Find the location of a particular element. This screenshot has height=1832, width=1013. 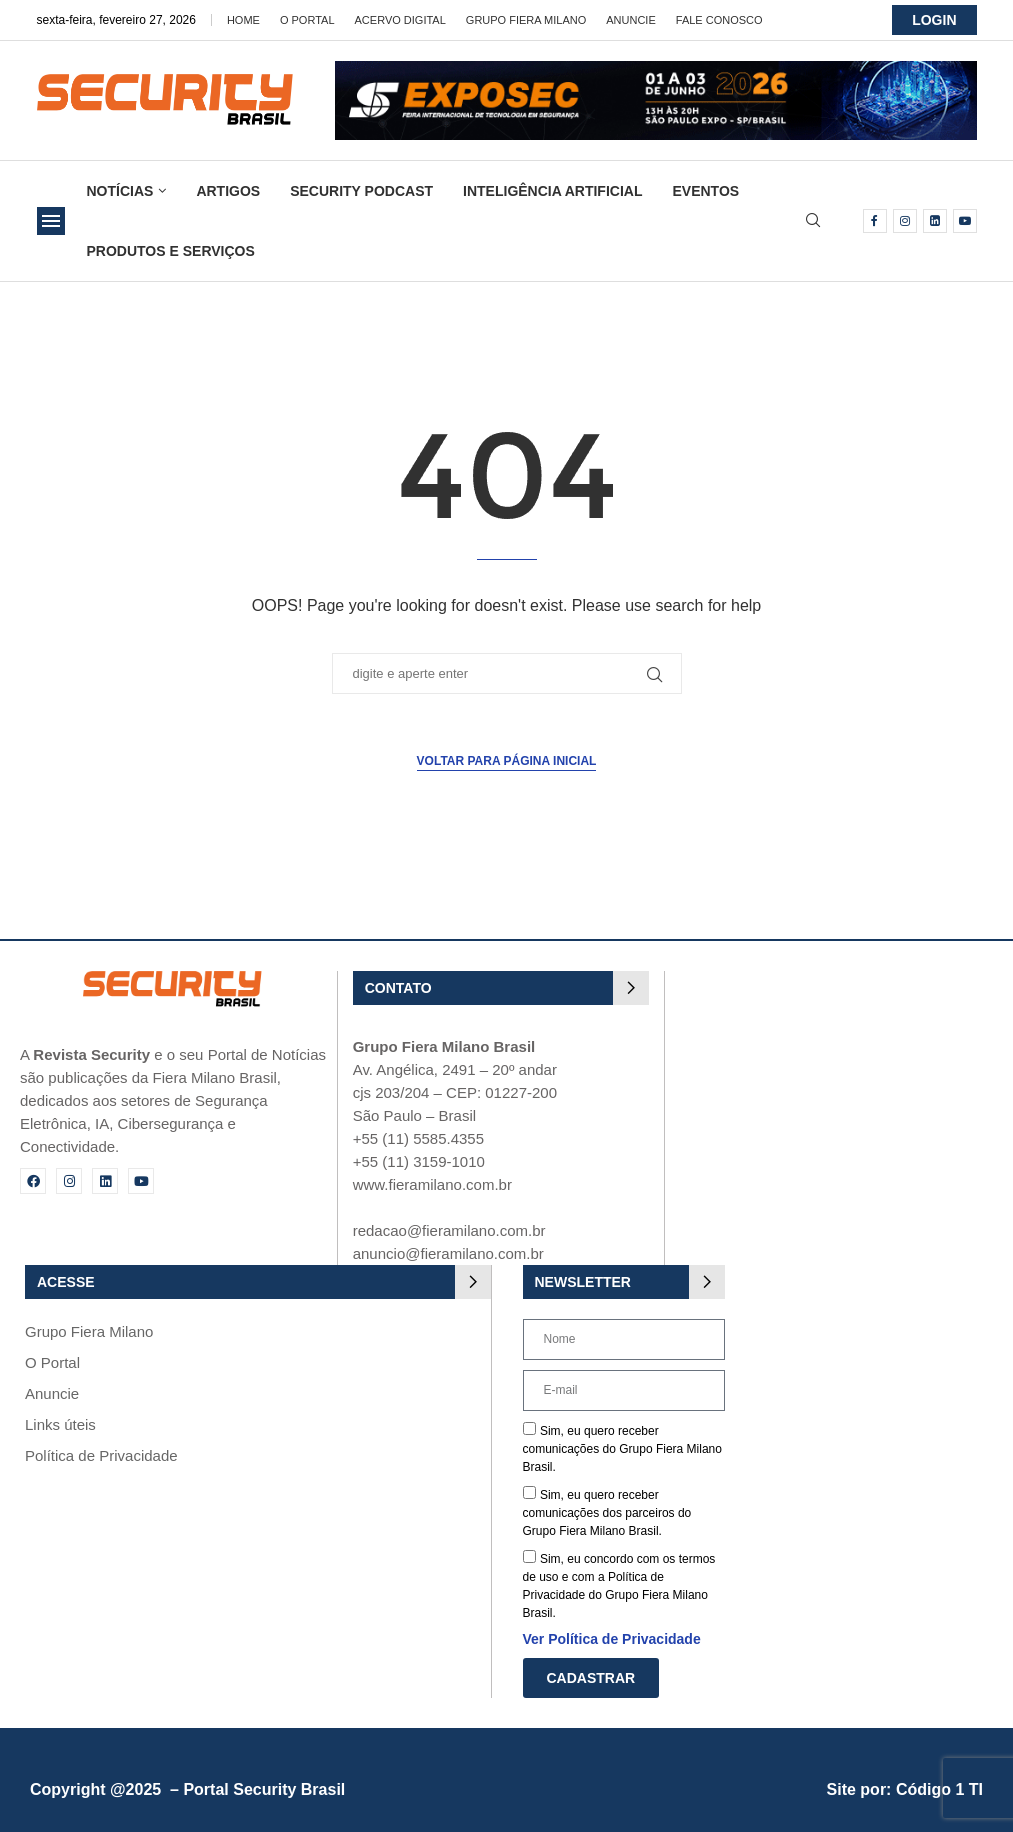

LOGIN is located at coordinates (934, 20).